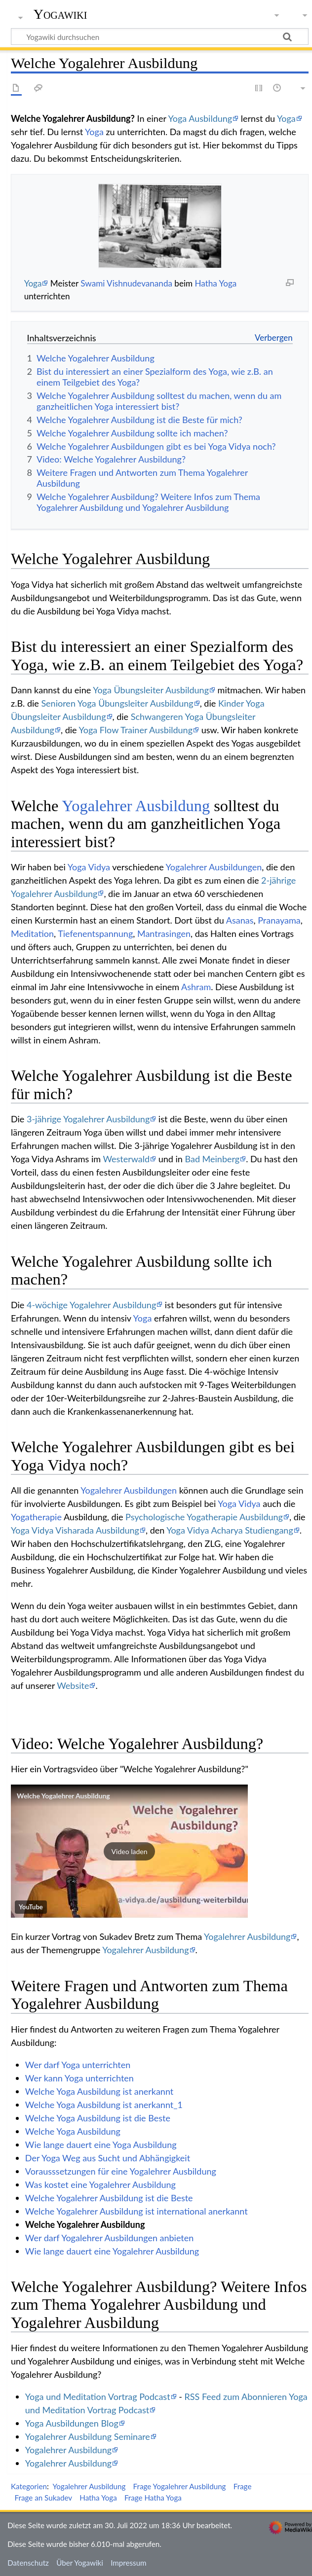 The image size is (312, 2576). What do you see at coordinates (243, 2486) in the screenshot?
I see `Frage` at bounding box center [243, 2486].